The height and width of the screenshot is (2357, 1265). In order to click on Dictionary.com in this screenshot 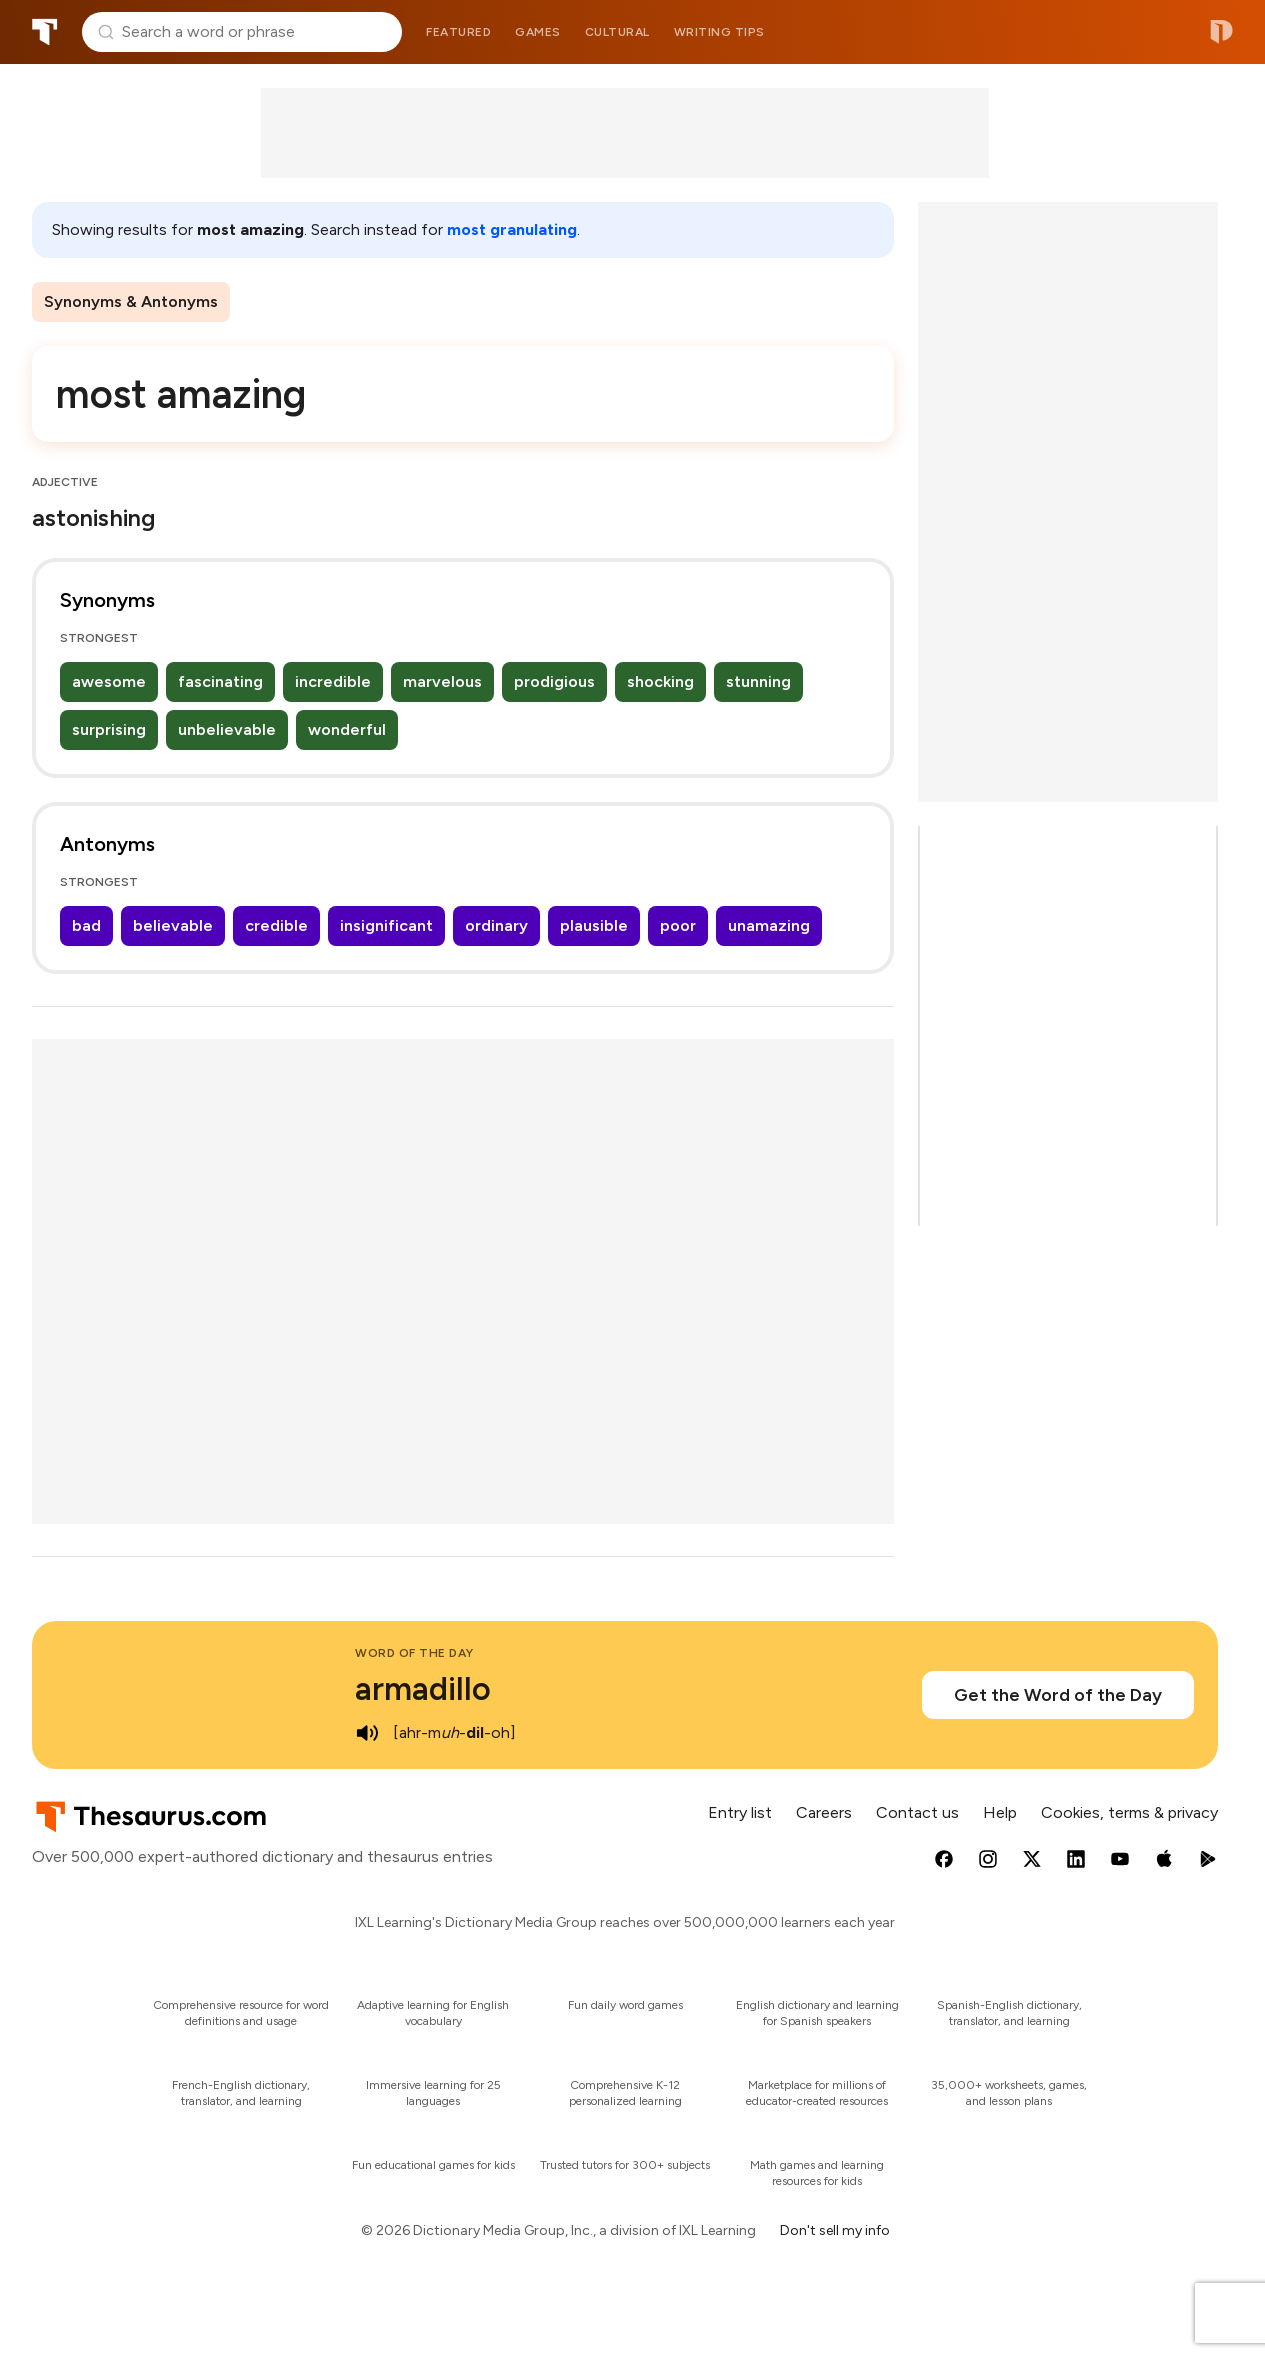, I will do `click(1221, 32)`.